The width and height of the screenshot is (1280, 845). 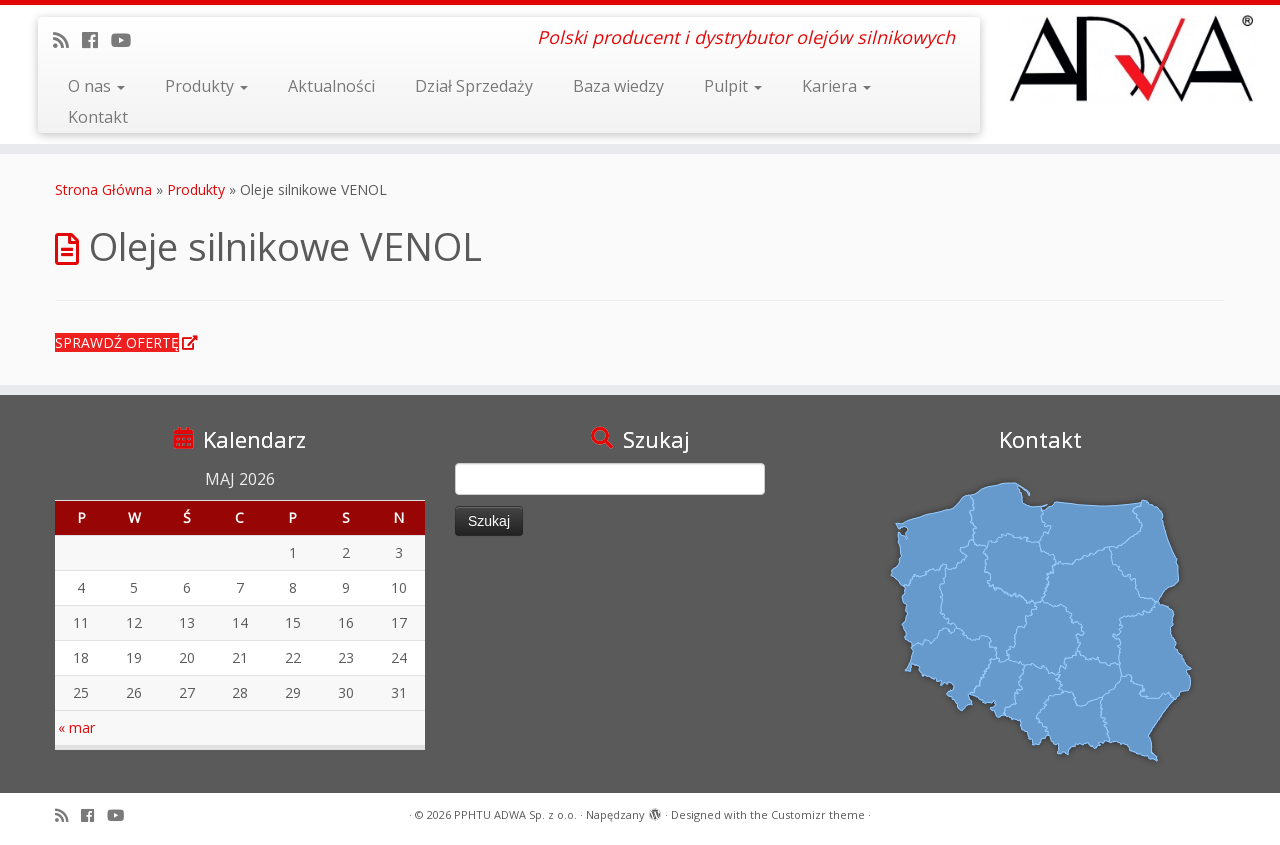 What do you see at coordinates (818, 814) in the screenshot?
I see `Customizr theme` at bounding box center [818, 814].